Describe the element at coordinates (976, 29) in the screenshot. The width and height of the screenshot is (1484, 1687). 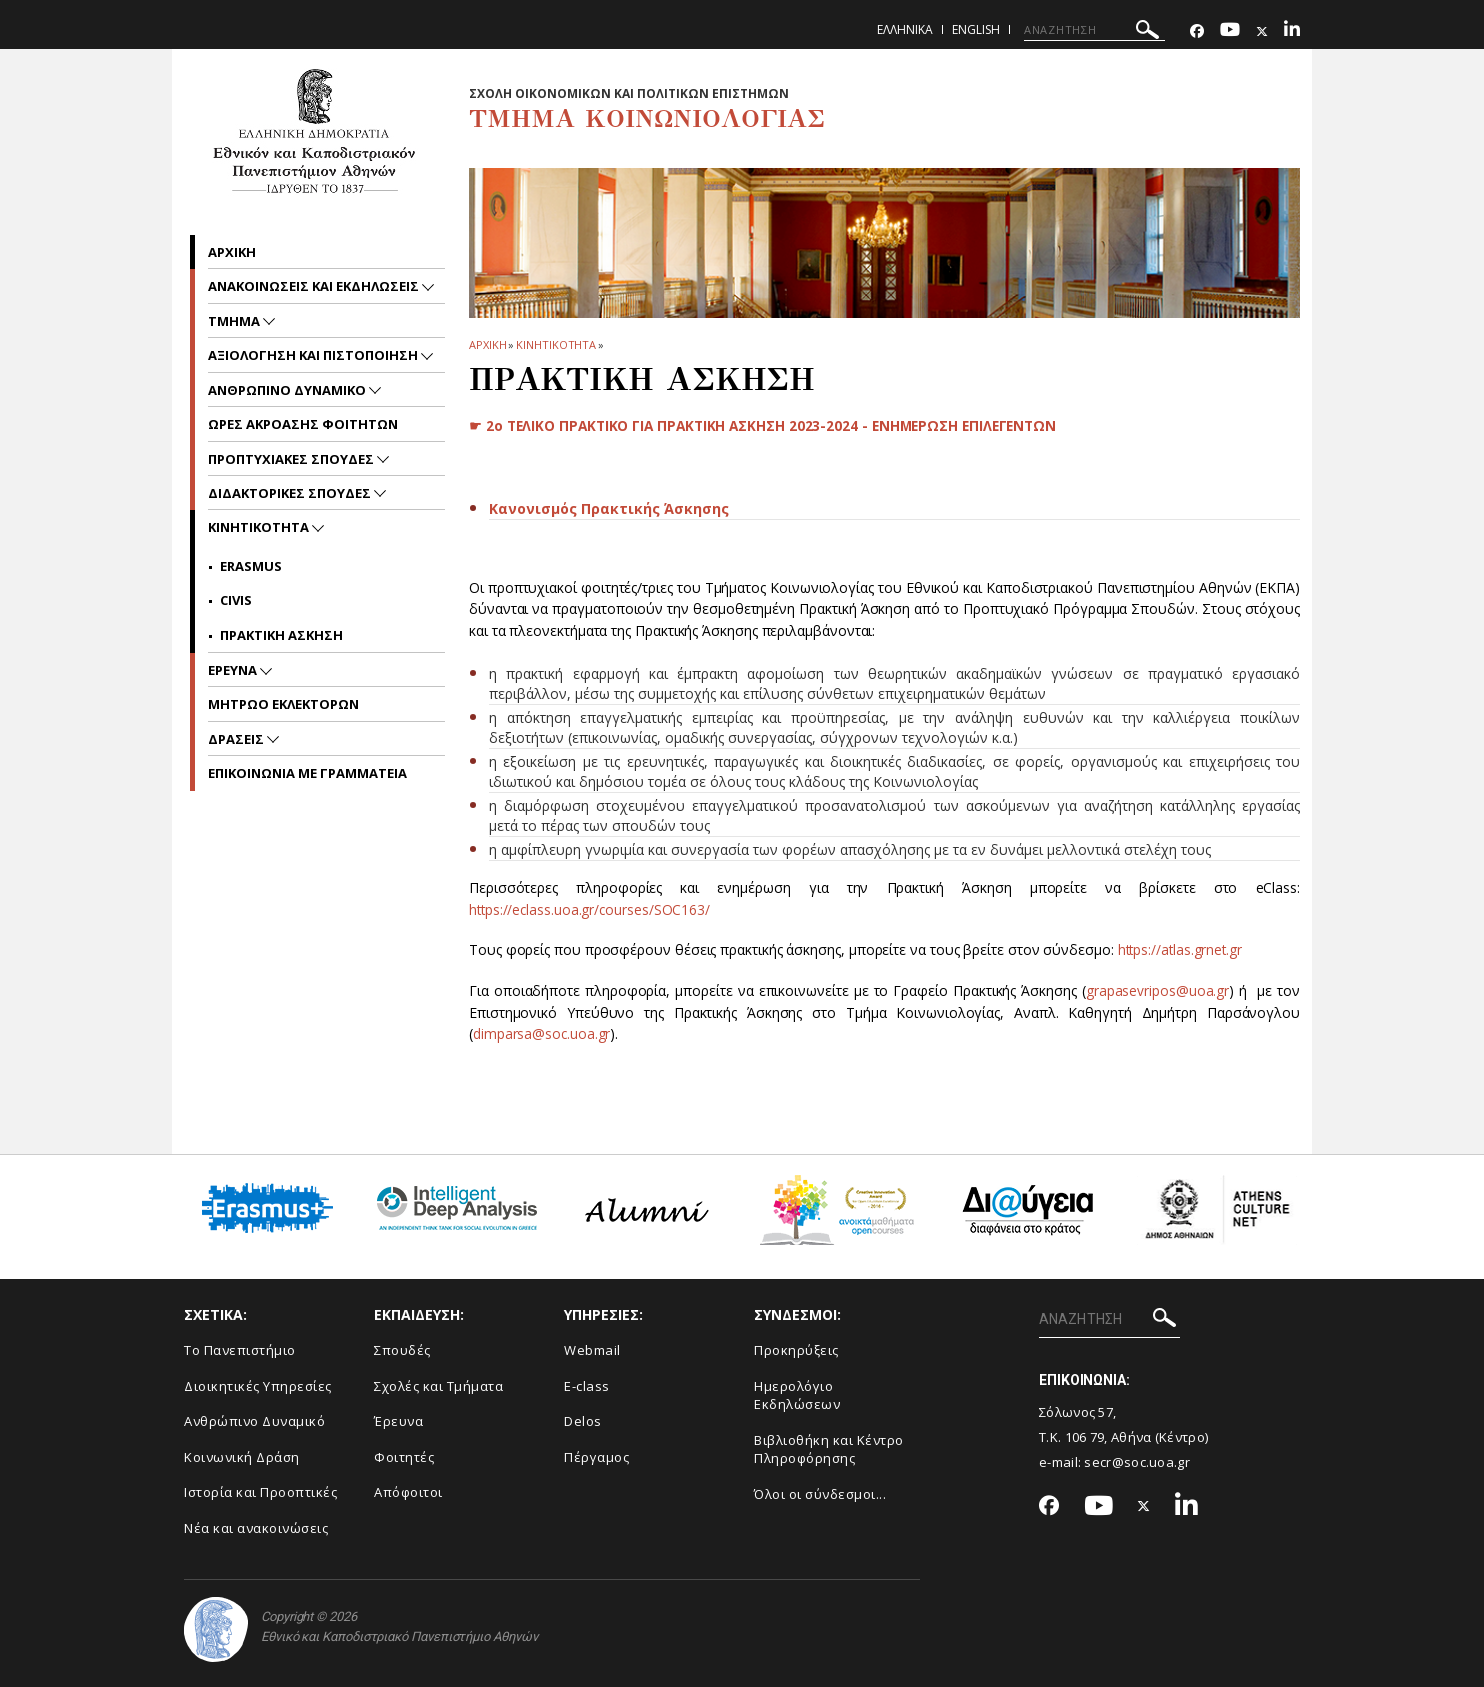
I see `English` at that location.